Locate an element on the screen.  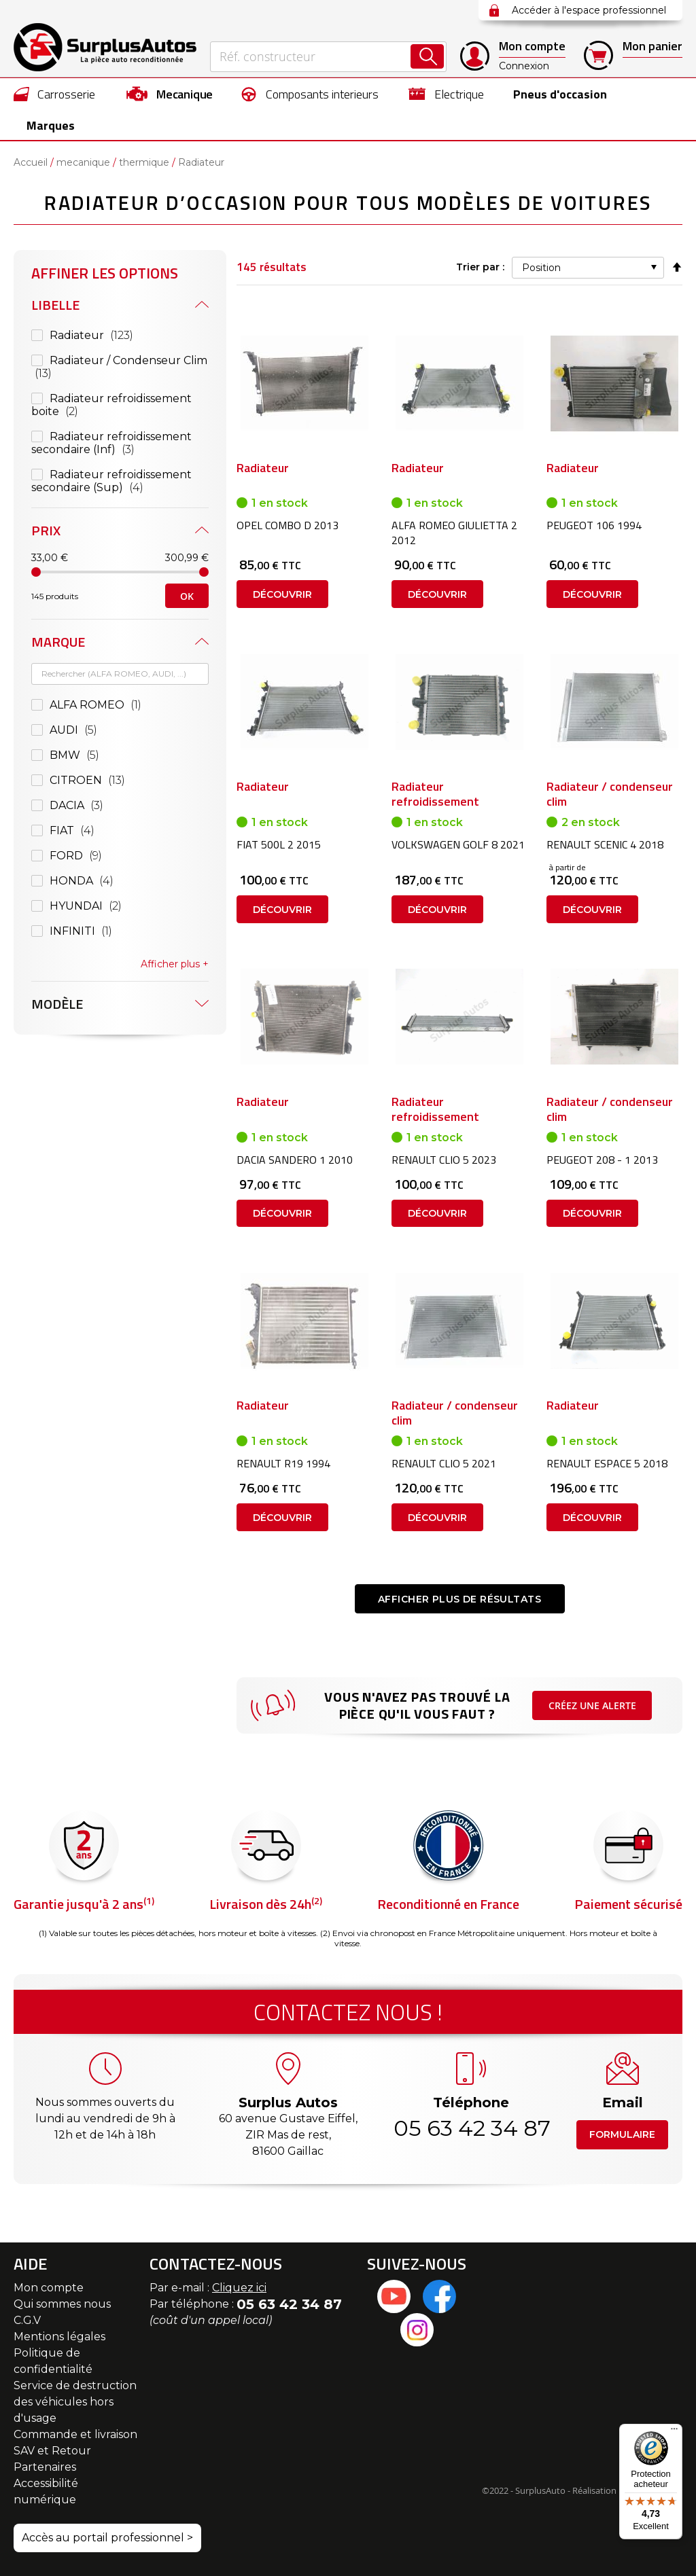
Commande et livraison is located at coordinates (75, 2434).